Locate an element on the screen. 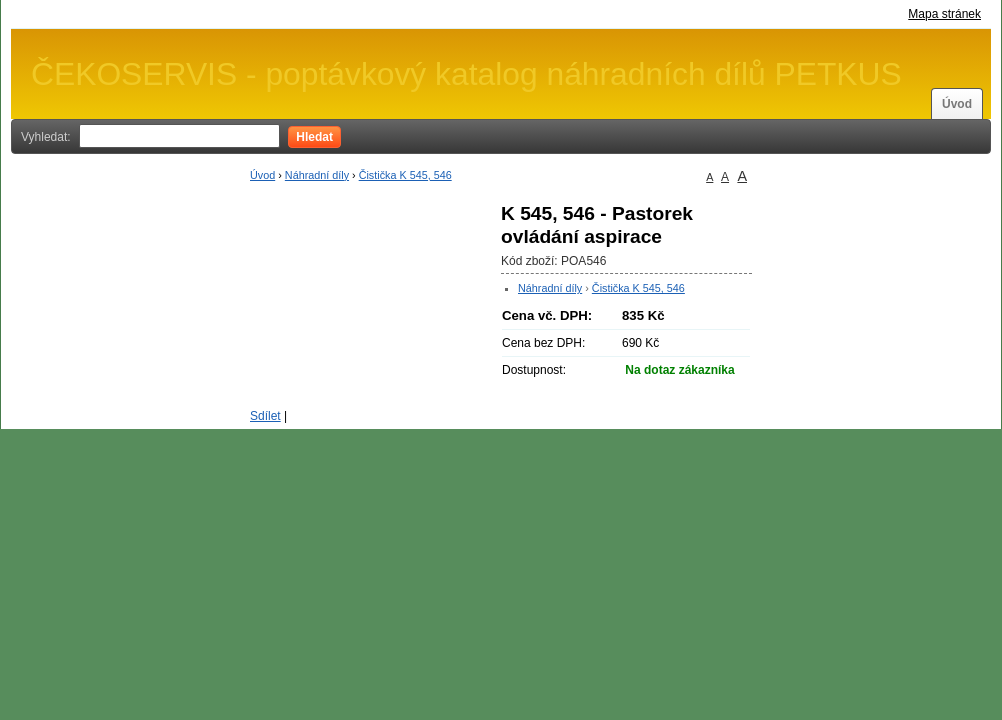 This screenshot has width=1002, height=720. Mapa stránek is located at coordinates (944, 14).